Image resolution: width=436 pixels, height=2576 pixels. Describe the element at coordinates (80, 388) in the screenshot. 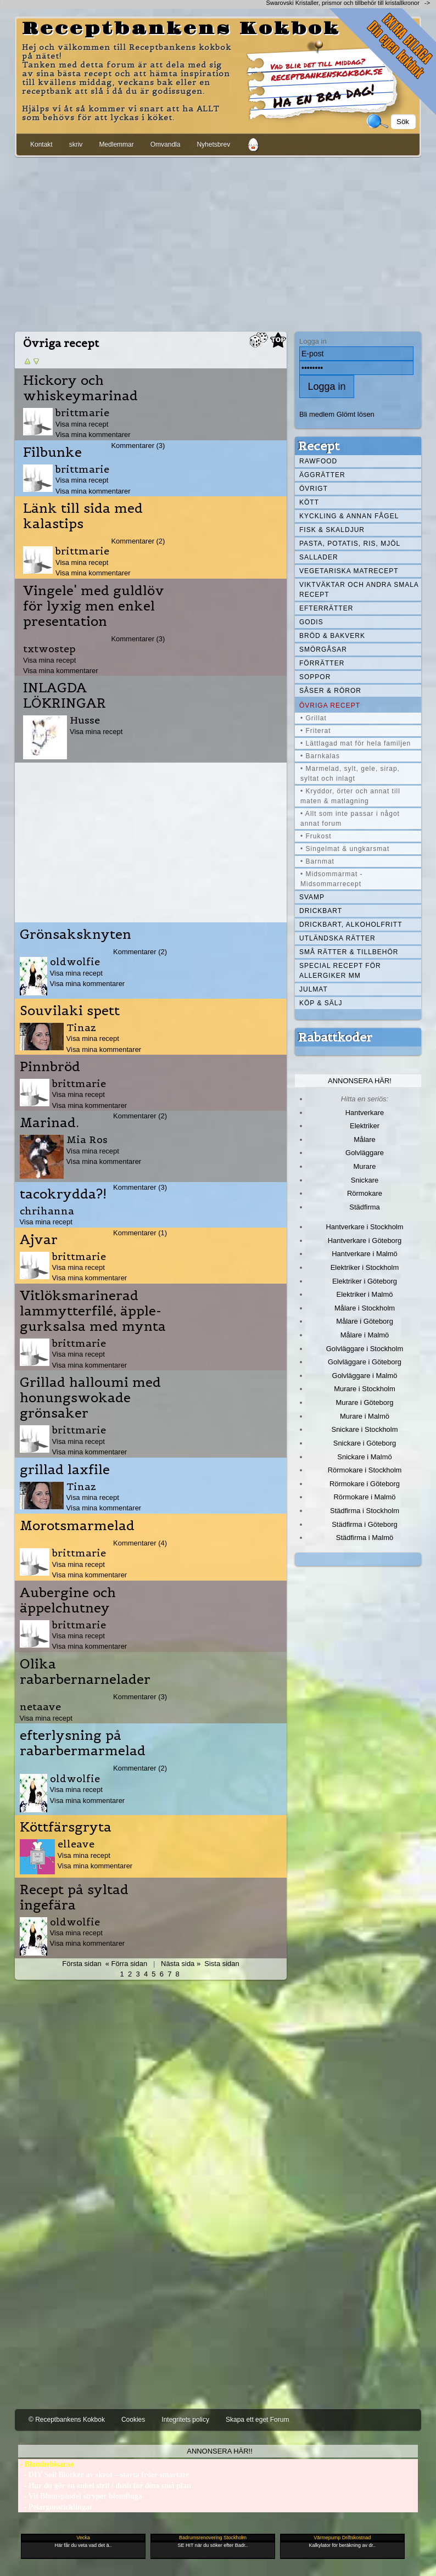

I see `Hickory och whiskeymarinad` at that location.